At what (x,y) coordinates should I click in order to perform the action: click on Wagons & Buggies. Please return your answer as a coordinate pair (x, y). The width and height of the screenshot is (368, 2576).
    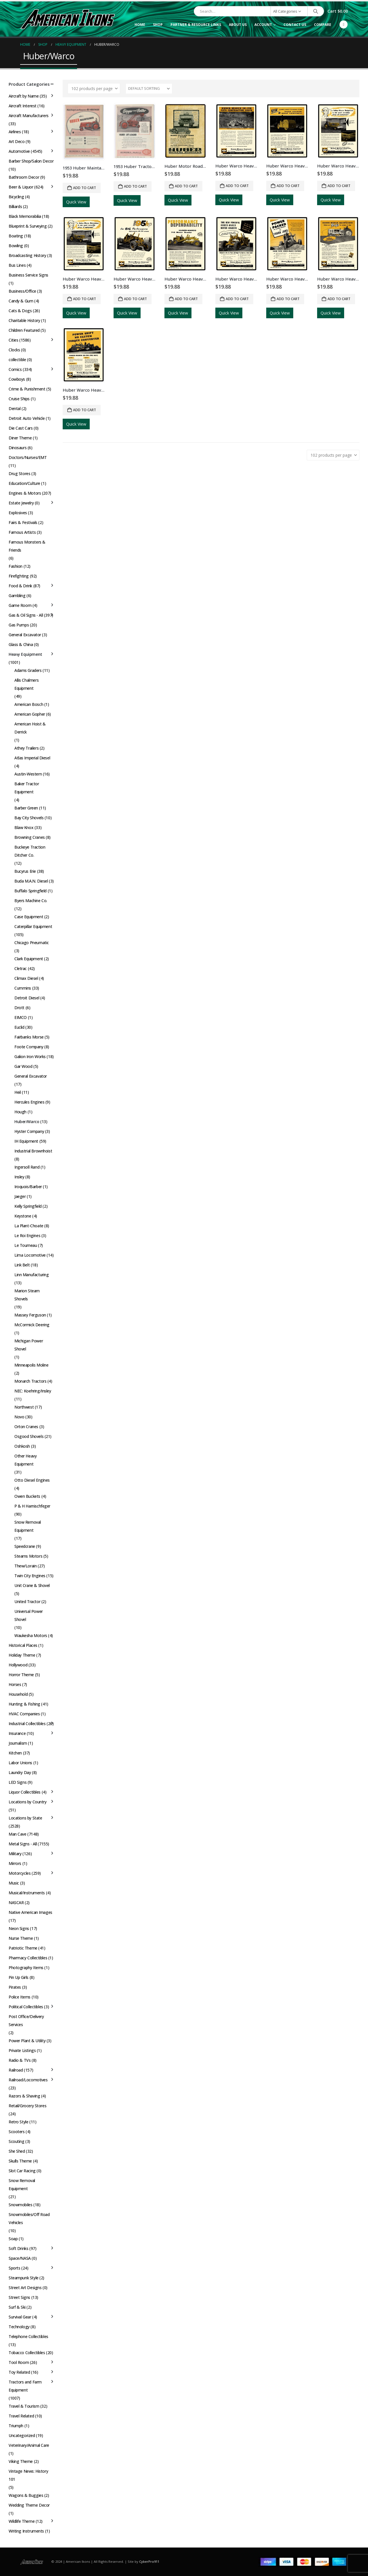
    Looking at the image, I should click on (26, 2495).